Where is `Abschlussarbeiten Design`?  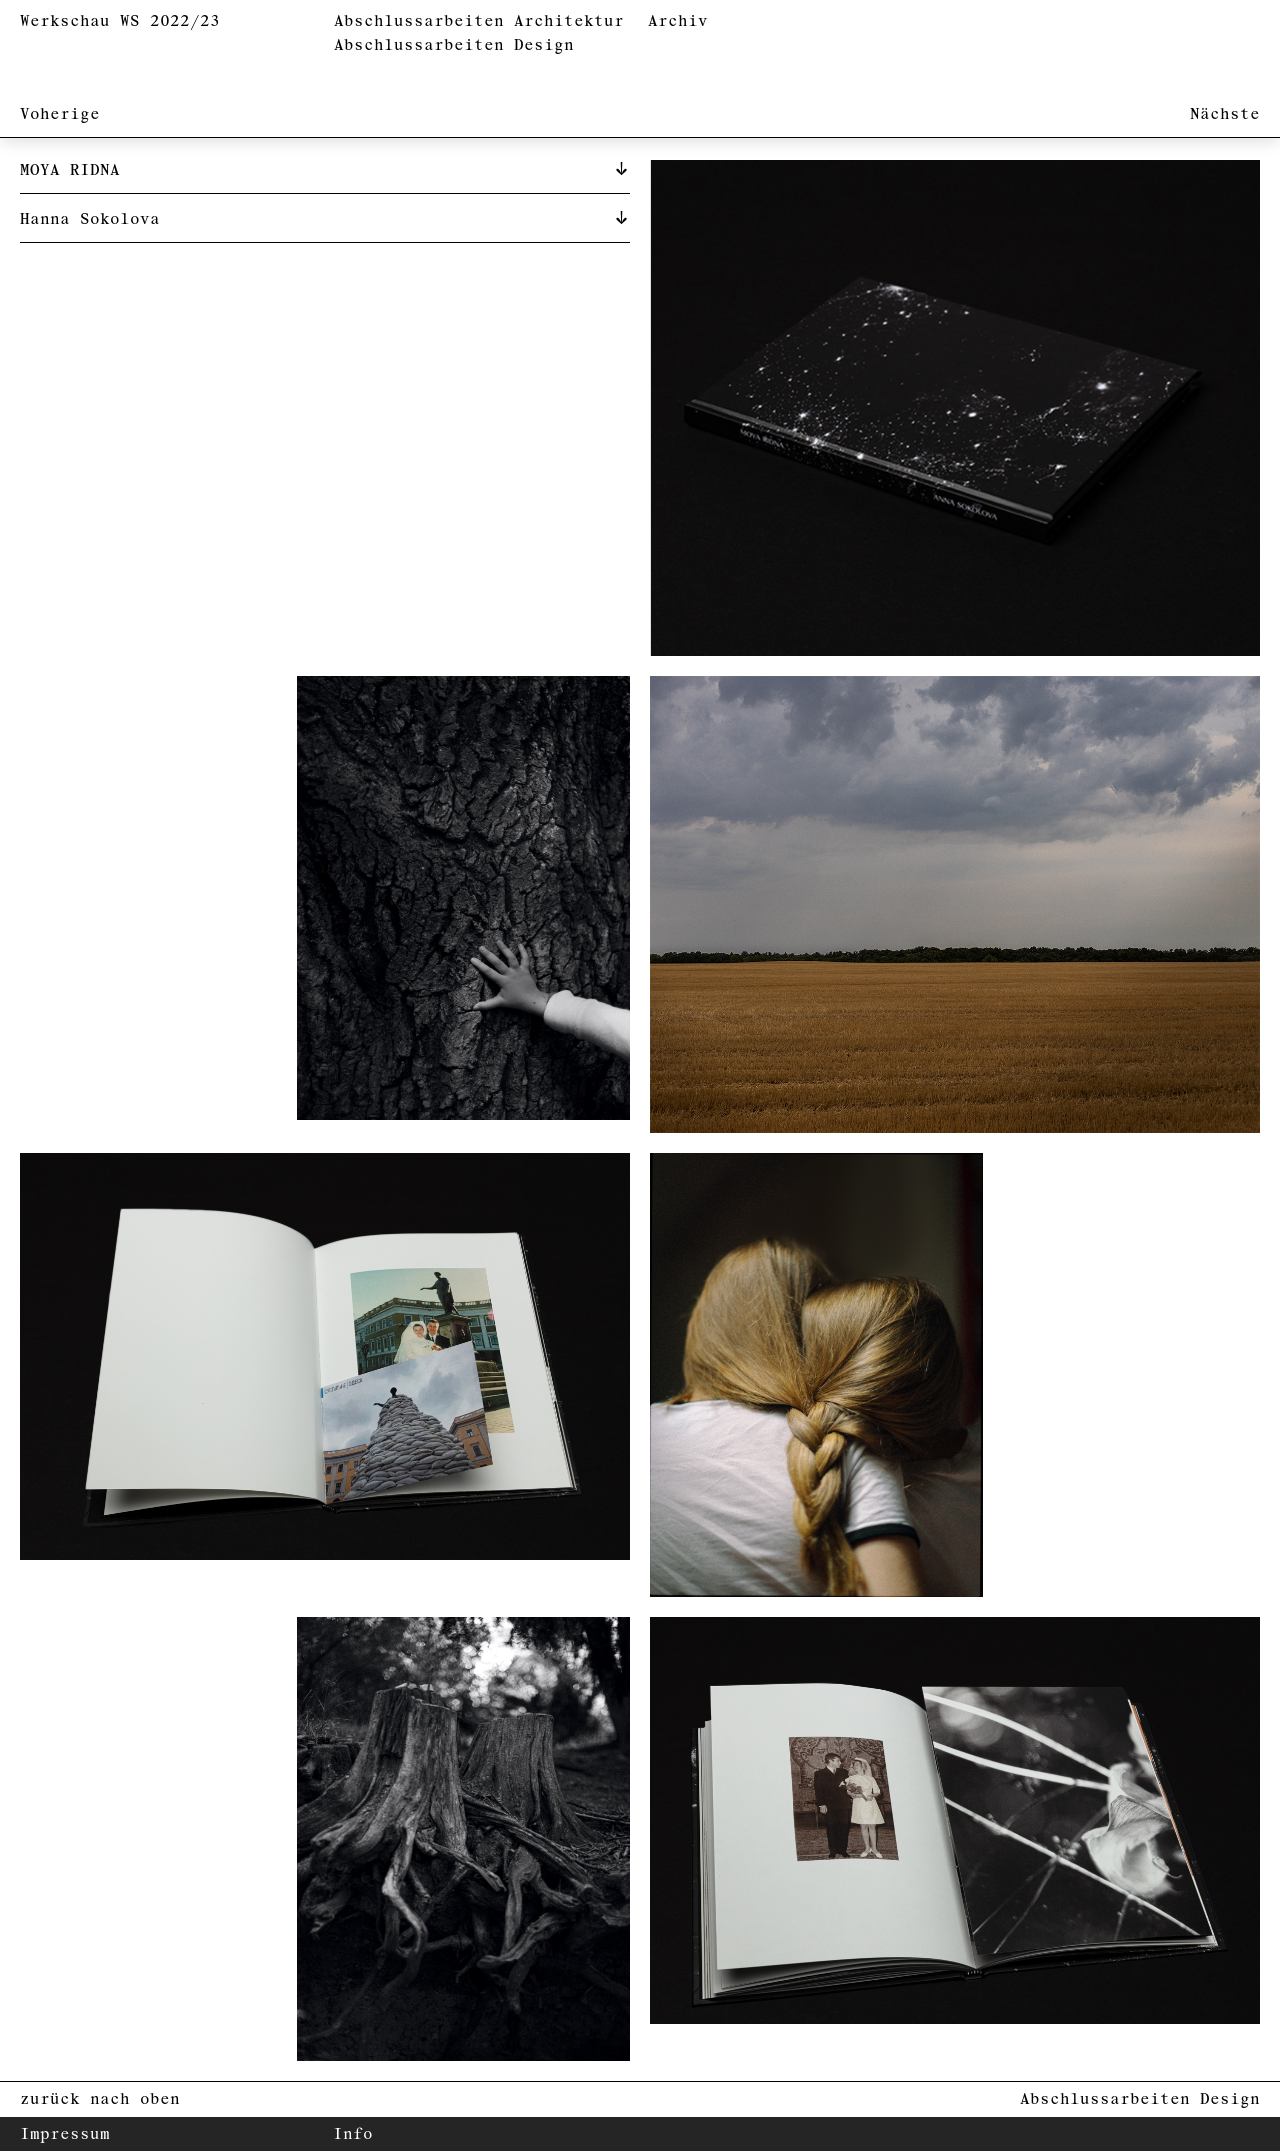 Abschlussarbeiten Design is located at coordinates (454, 45).